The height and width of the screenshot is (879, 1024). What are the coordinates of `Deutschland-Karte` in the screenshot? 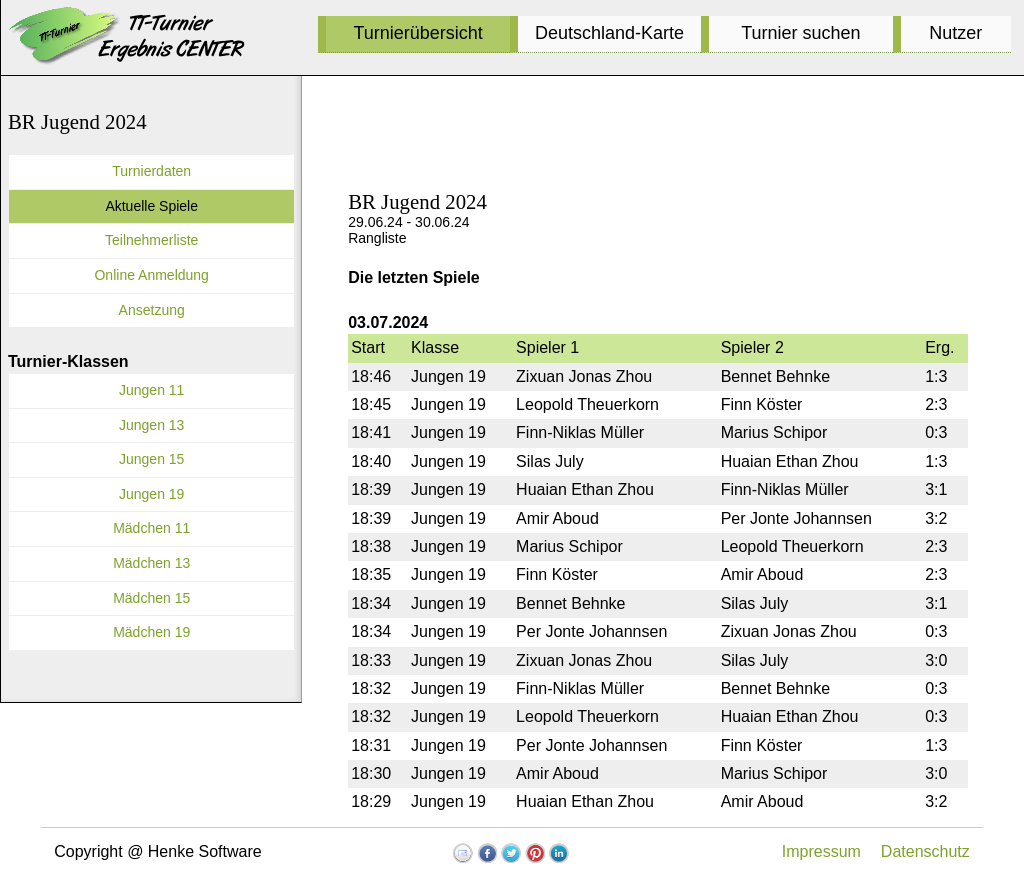 It's located at (609, 33).